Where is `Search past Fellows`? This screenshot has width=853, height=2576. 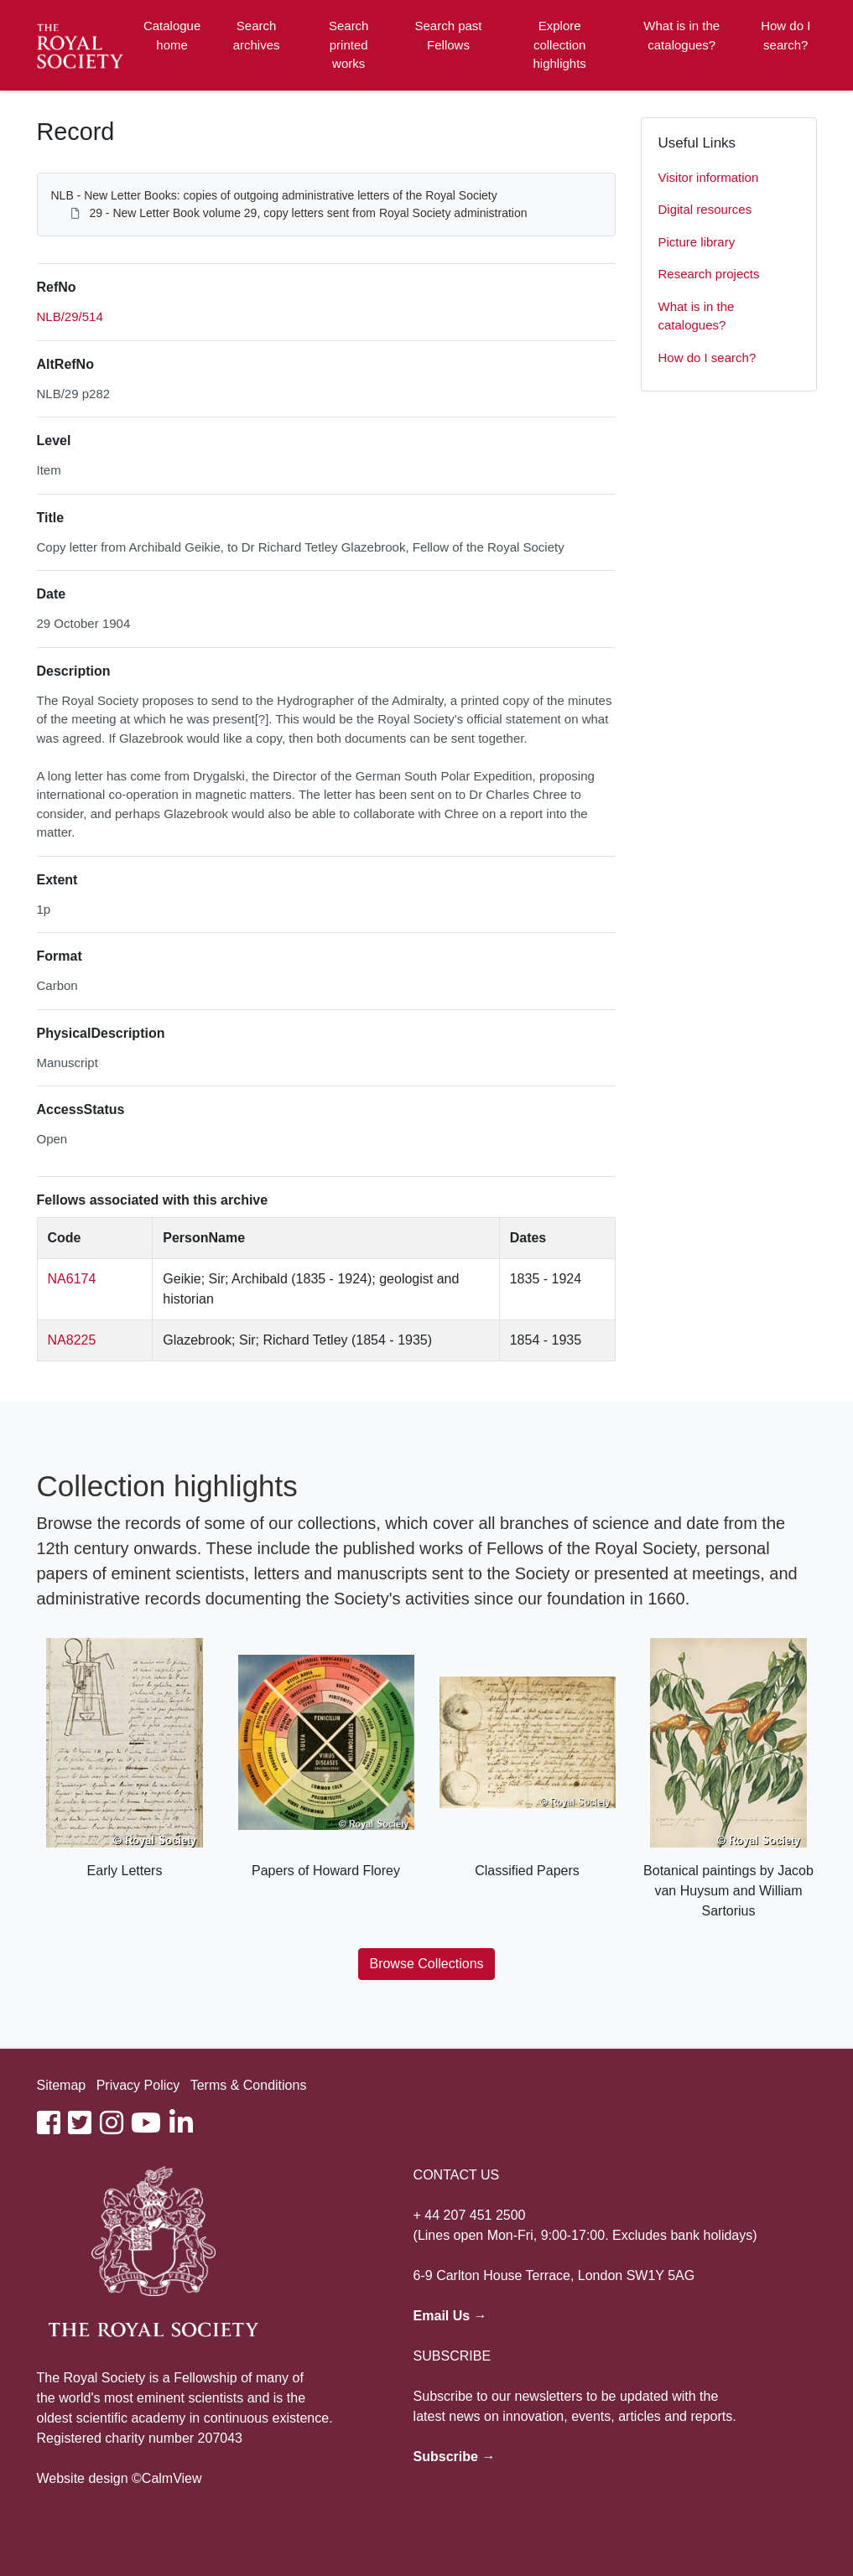 Search past Fellows is located at coordinates (447, 35).